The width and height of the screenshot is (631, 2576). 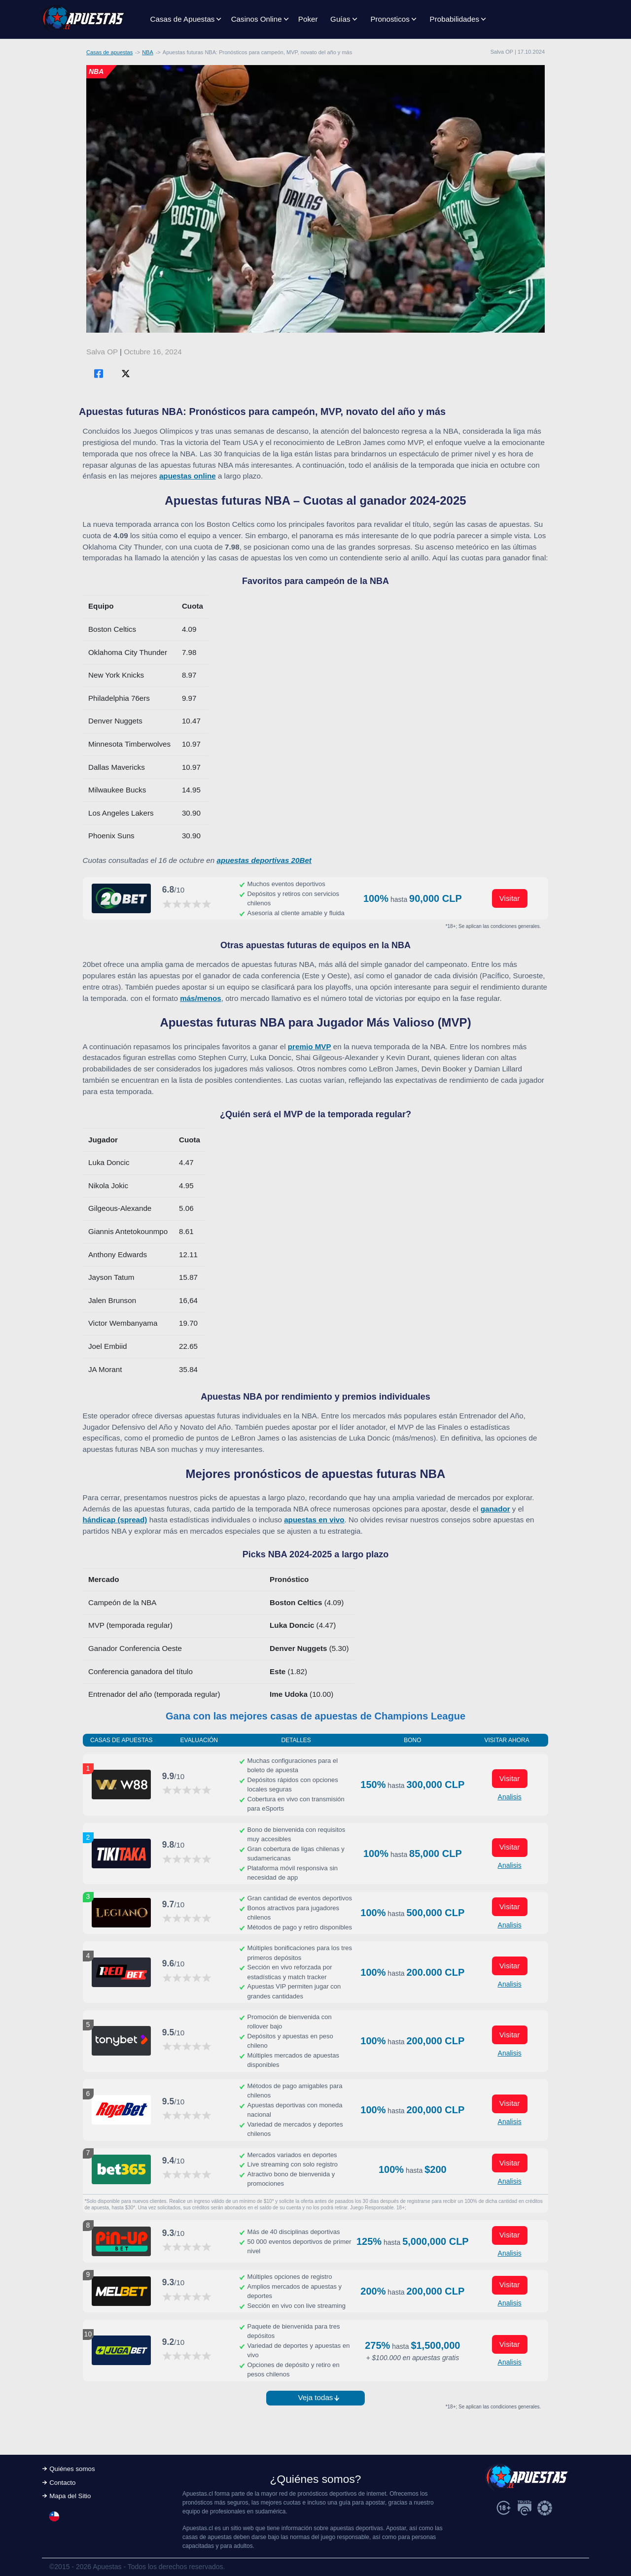 What do you see at coordinates (510, 1797) in the screenshot?
I see `Analisis` at bounding box center [510, 1797].